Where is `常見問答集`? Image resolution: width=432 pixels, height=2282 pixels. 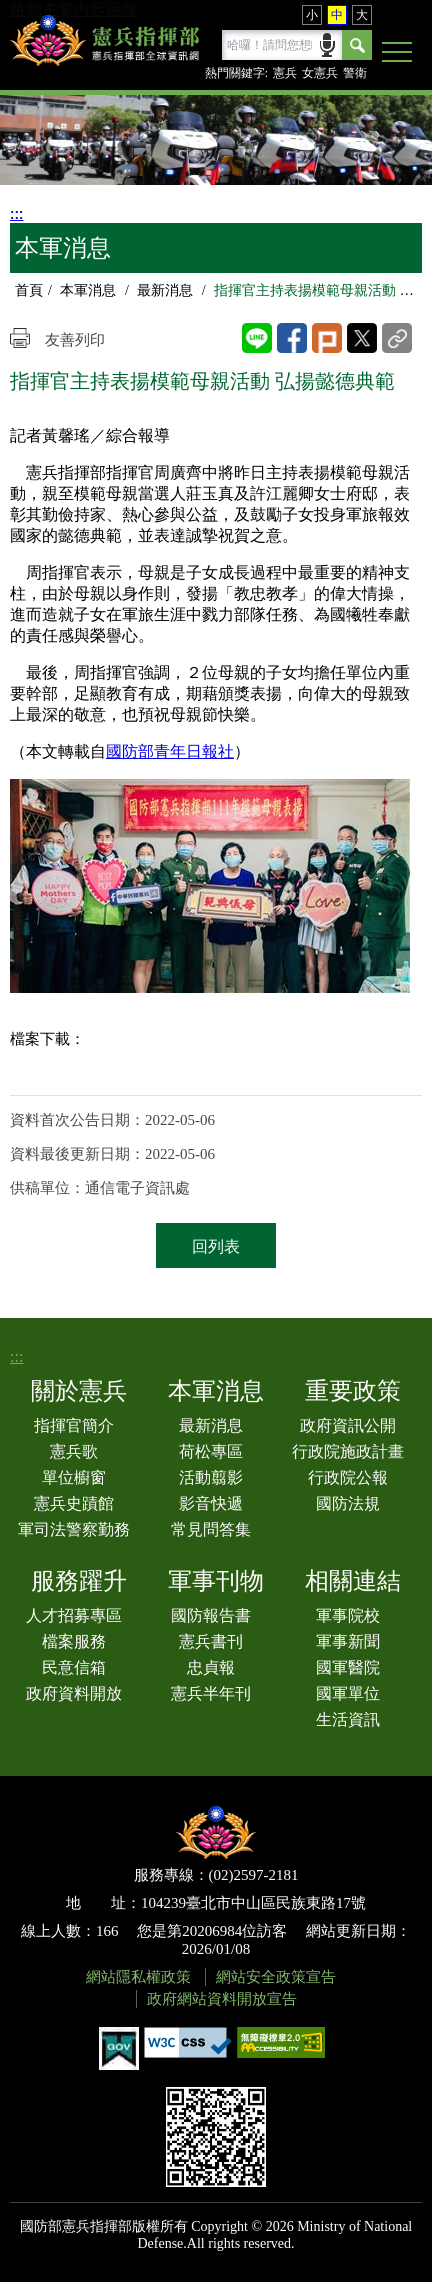 常見問答集 is located at coordinates (211, 1529).